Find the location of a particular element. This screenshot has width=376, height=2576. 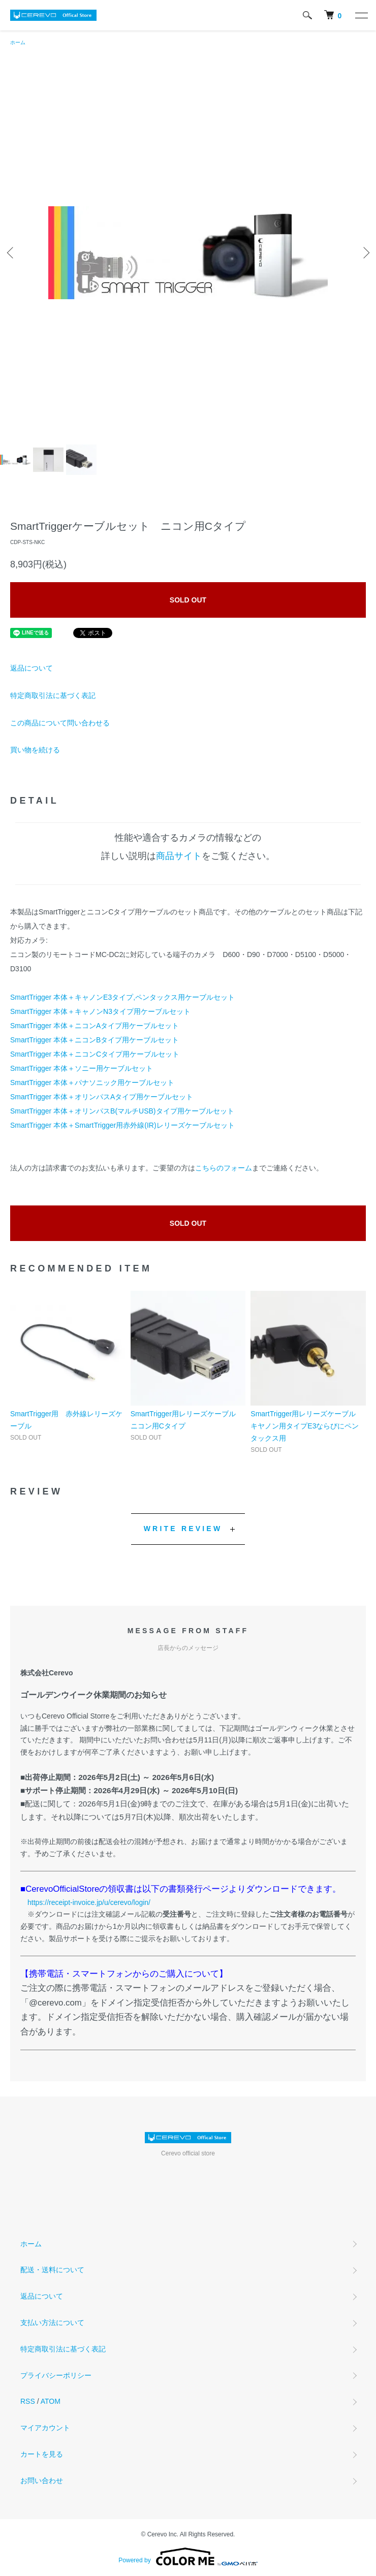

支払い方法について is located at coordinates (52, 2322).